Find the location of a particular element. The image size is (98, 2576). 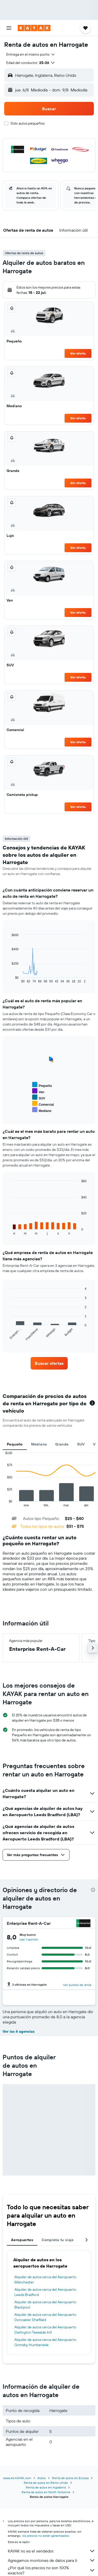

Mediano [tab] is located at coordinates (39, 1444).